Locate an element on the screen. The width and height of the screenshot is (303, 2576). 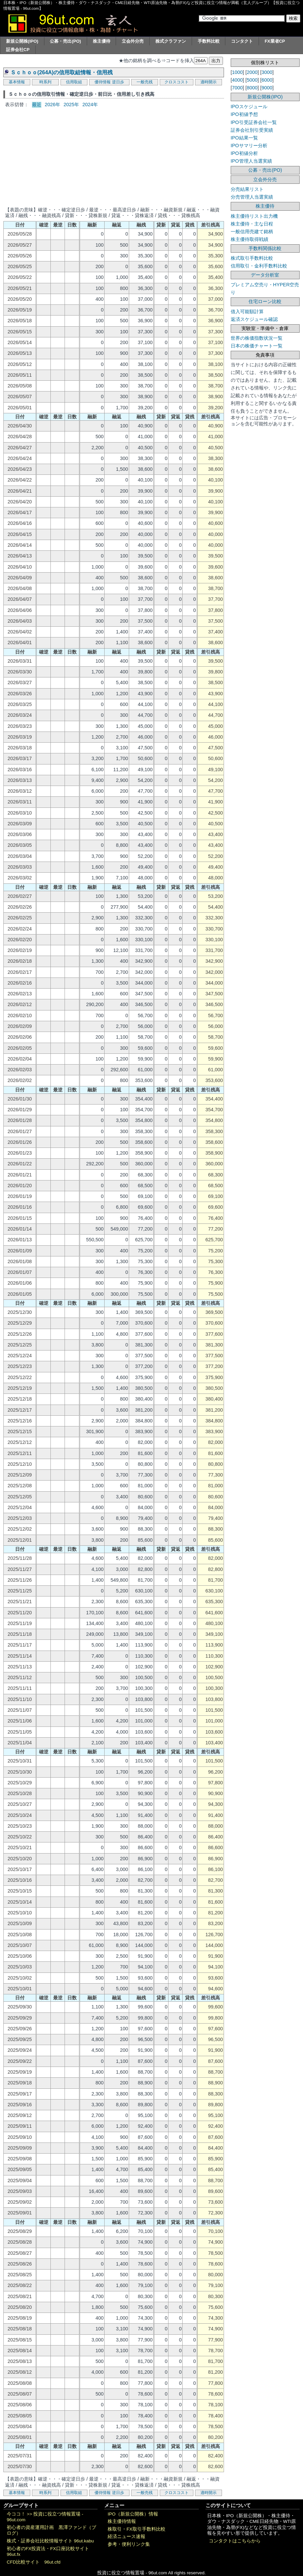
IPO初値予想 is located at coordinates (244, 114).